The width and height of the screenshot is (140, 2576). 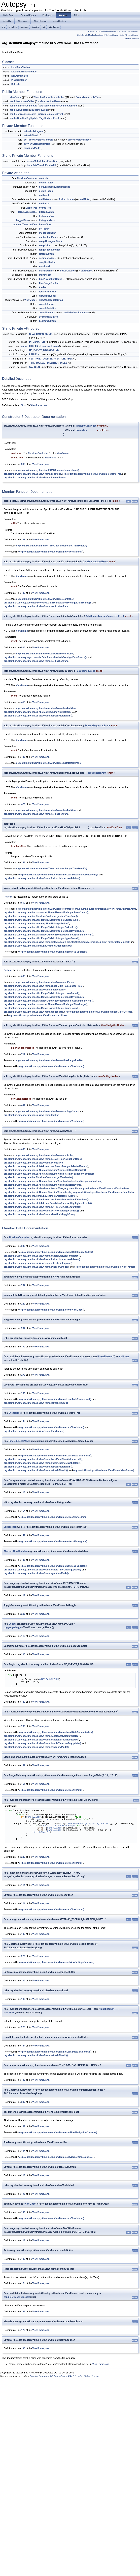 What do you see at coordinates (59, 97) in the screenshot?
I see `controller` at bounding box center [59, 97].